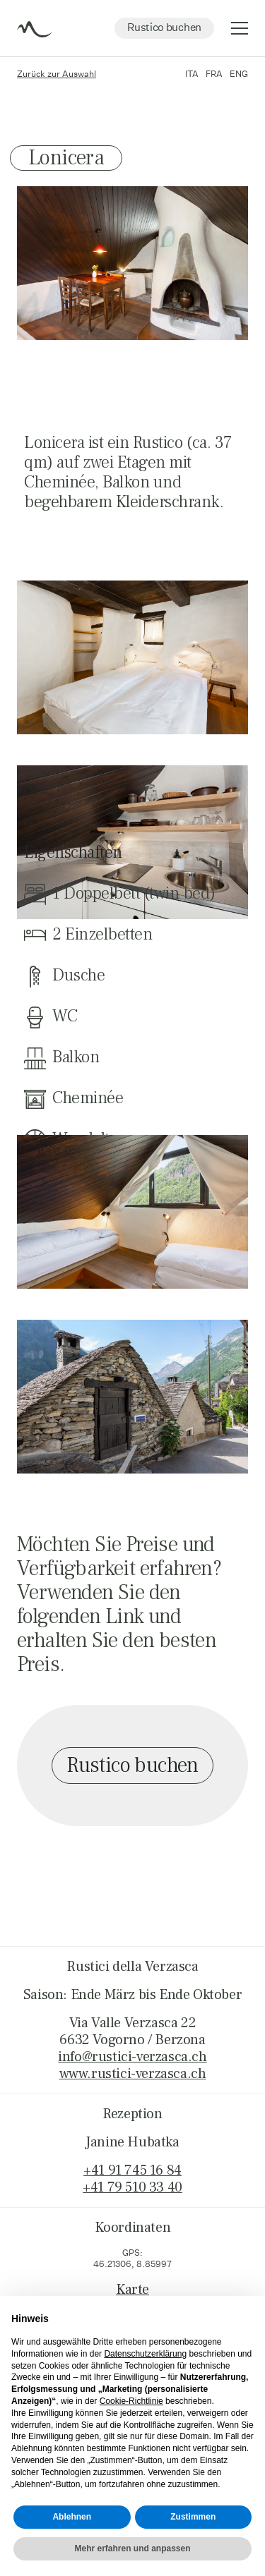 This screenshot has height=2576, width=265. I want to click on Datenschutzerklärung [button], so click(145, 2354).